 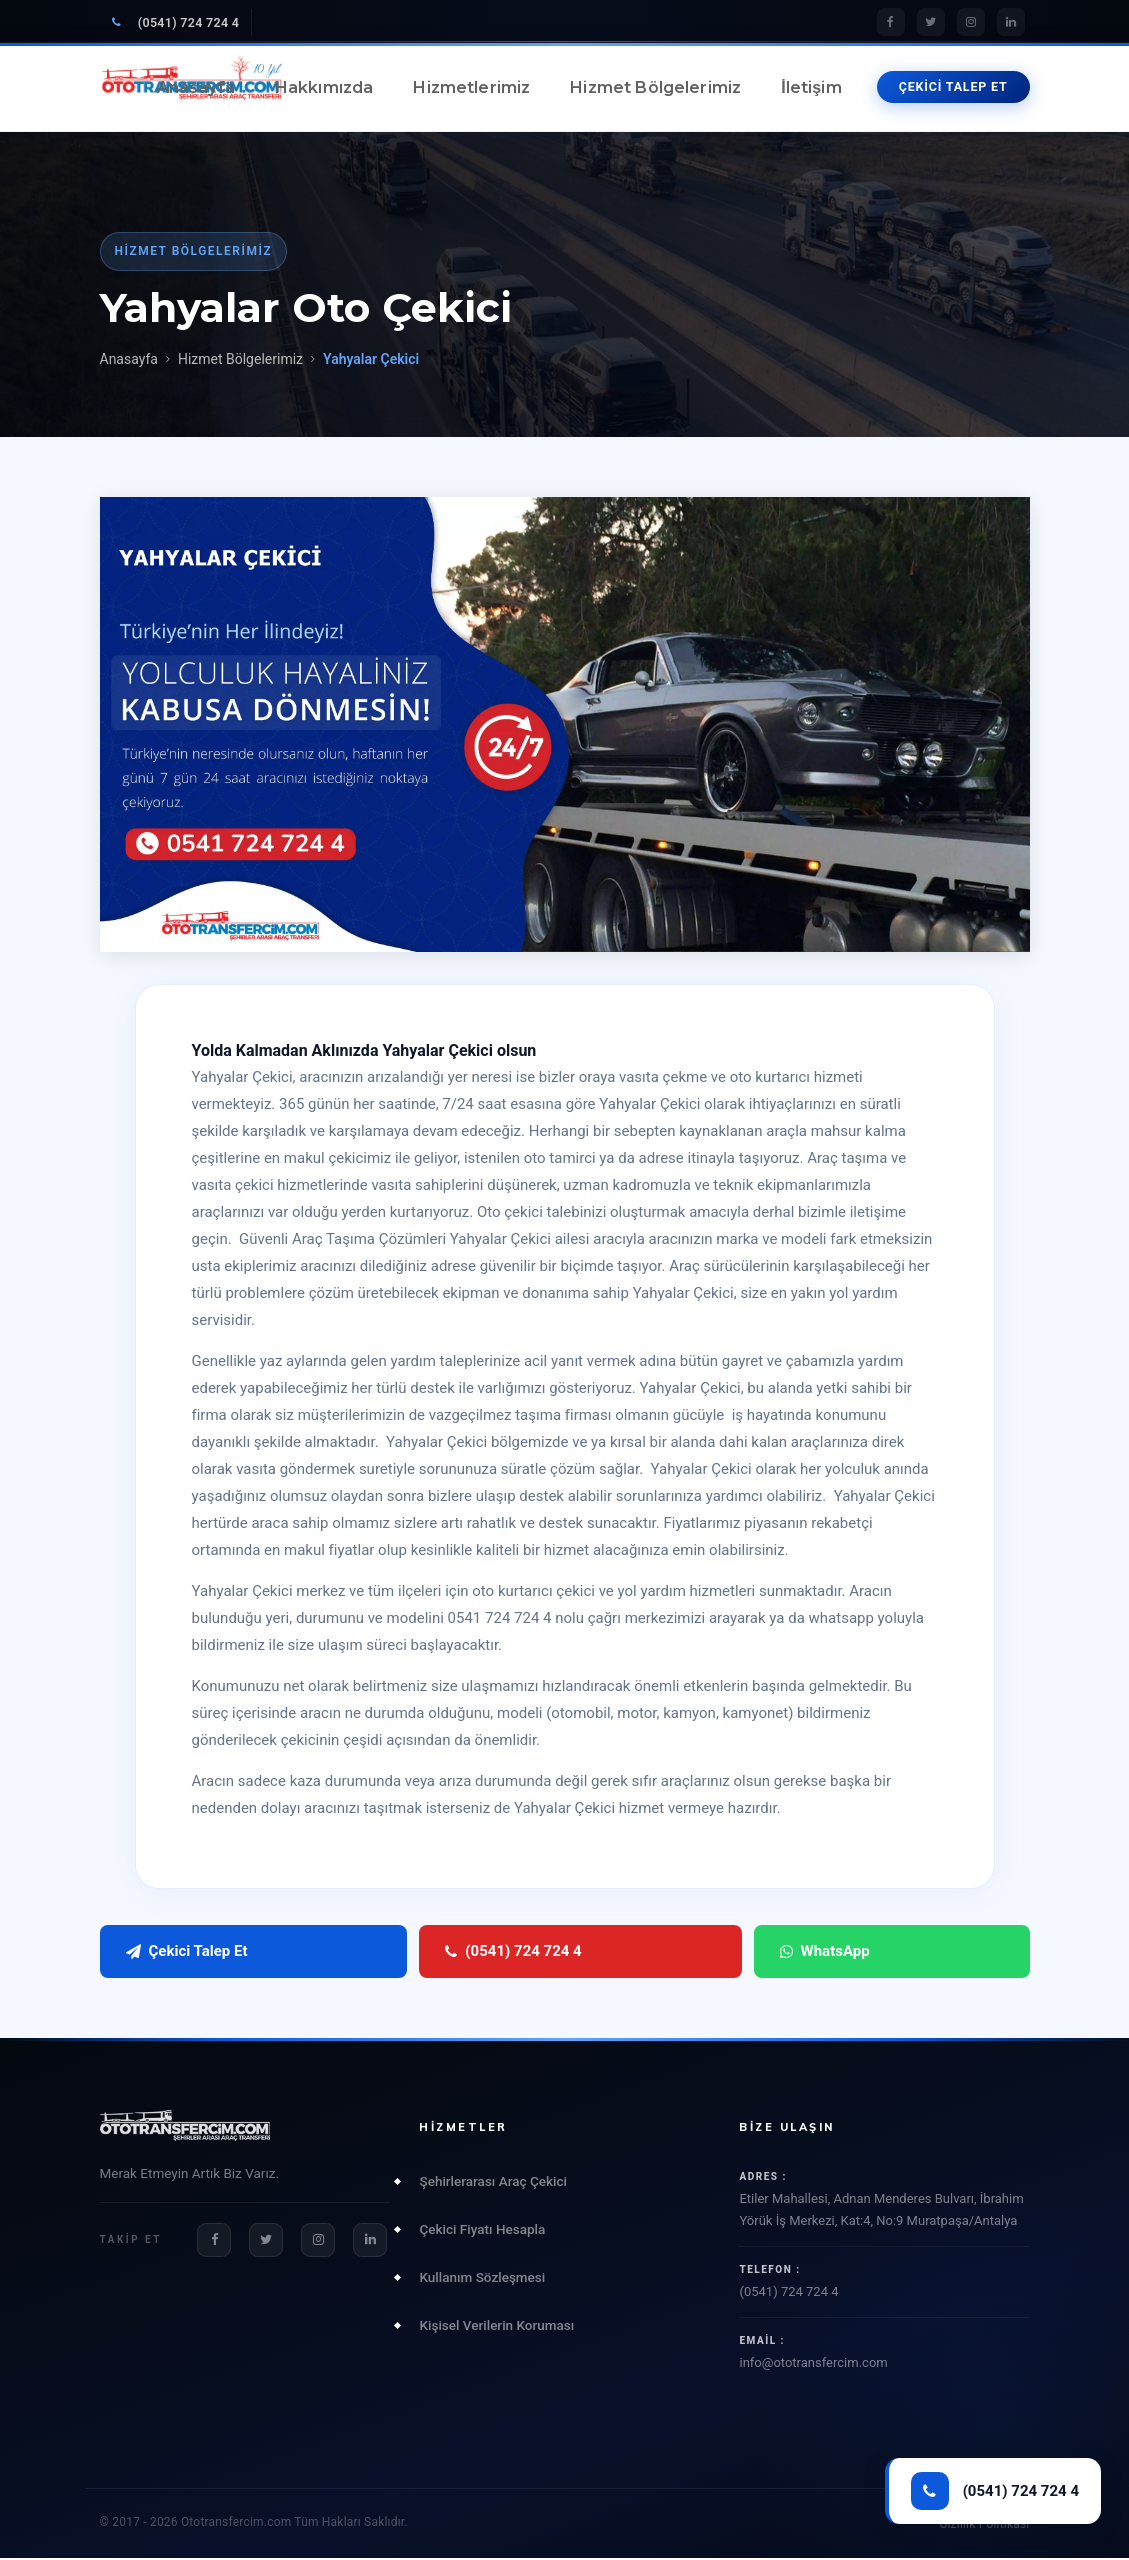 I want to click on Hakkımızda, so click(x=324, y=87).